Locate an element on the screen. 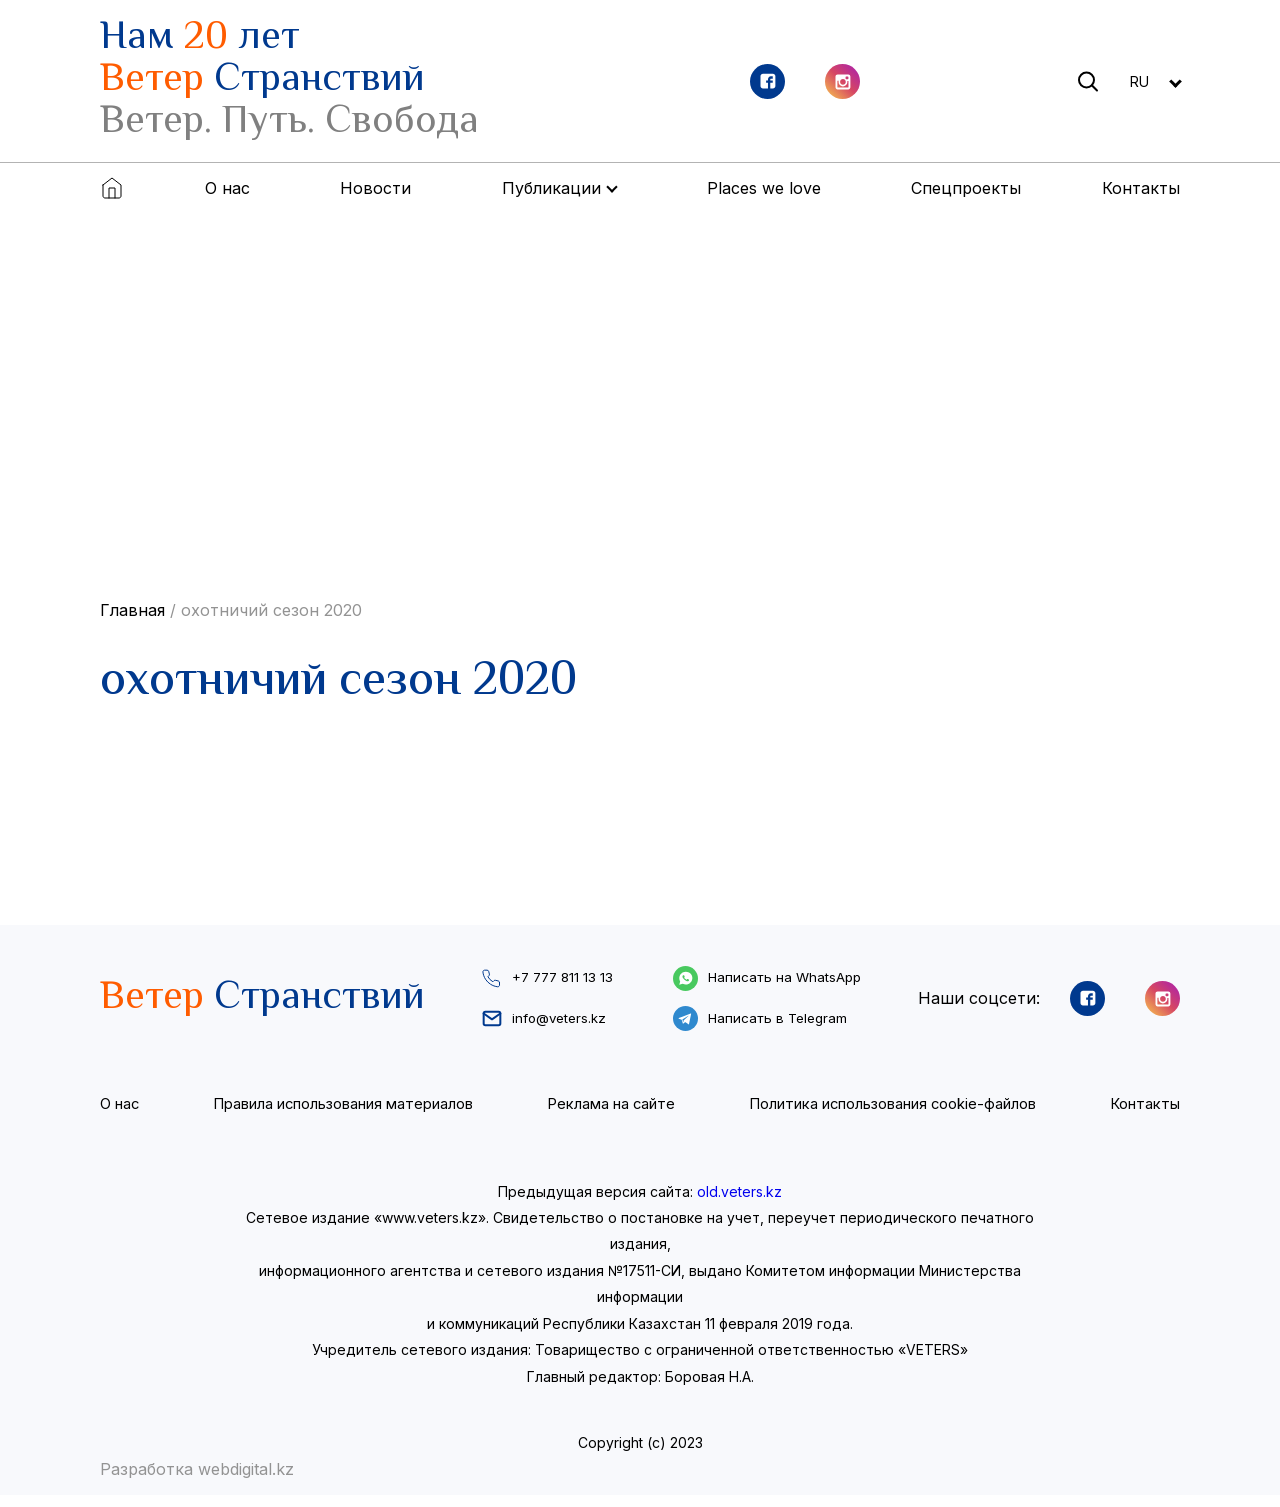 The image size is (1280, 1507). Политика использования cookie-файлов is located at coordinates (891, 1116).